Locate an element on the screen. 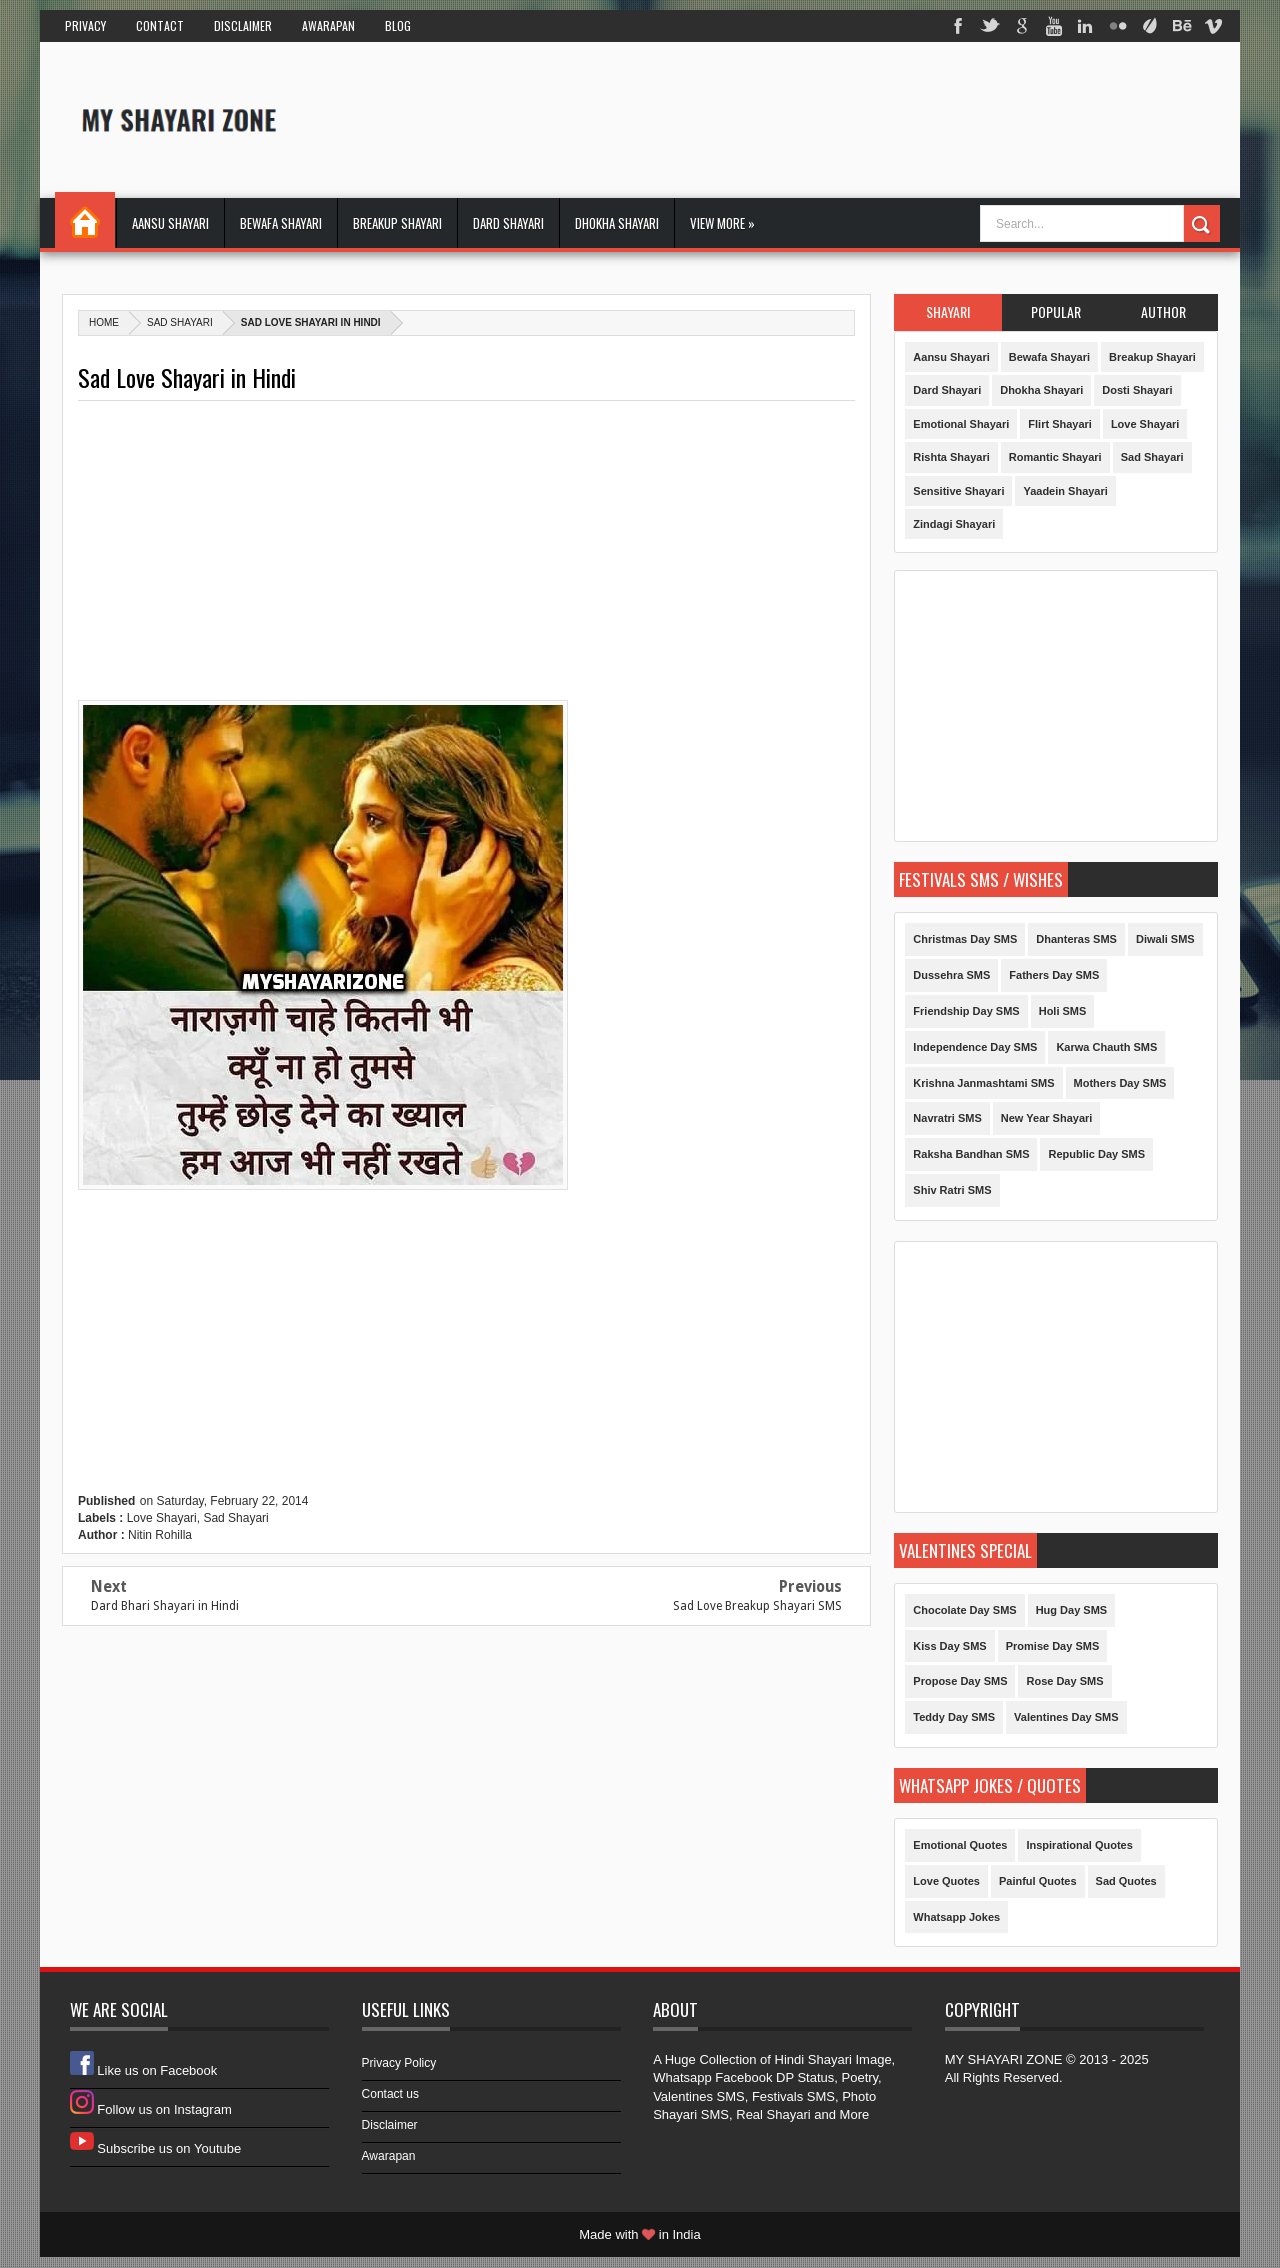  New Year Shayari is located at coordinates (1047, 1118).